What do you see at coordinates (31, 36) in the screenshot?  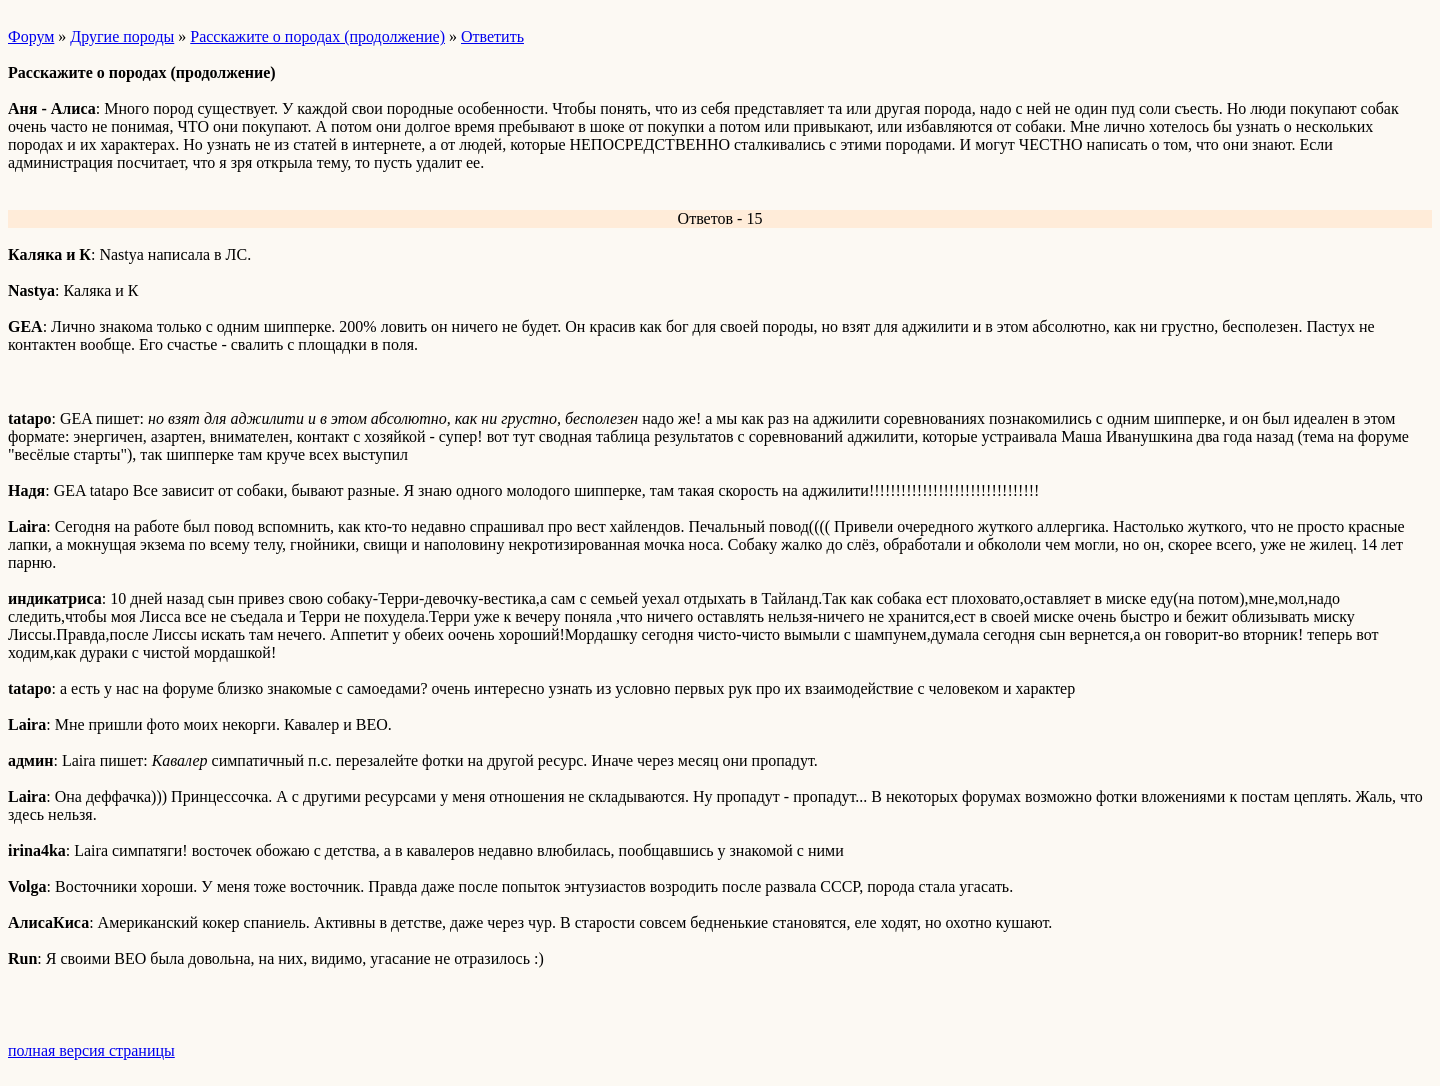 I see `Форум` at bounding box center [31, 36].